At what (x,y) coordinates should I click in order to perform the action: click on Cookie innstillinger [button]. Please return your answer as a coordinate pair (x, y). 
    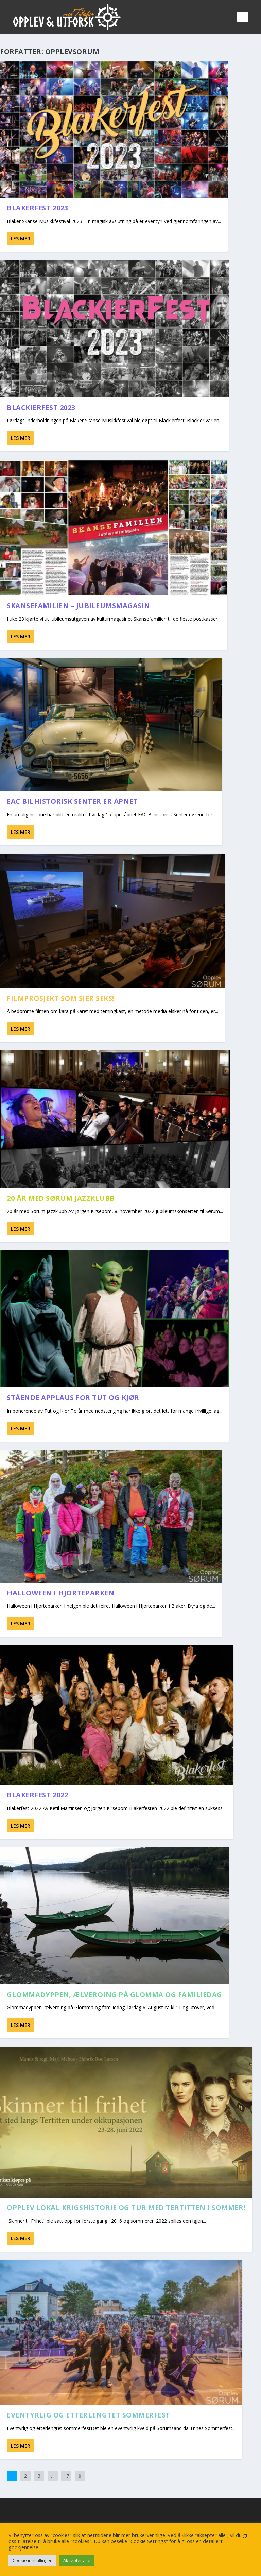
    Looking at the image, I should click on (32, 2560).